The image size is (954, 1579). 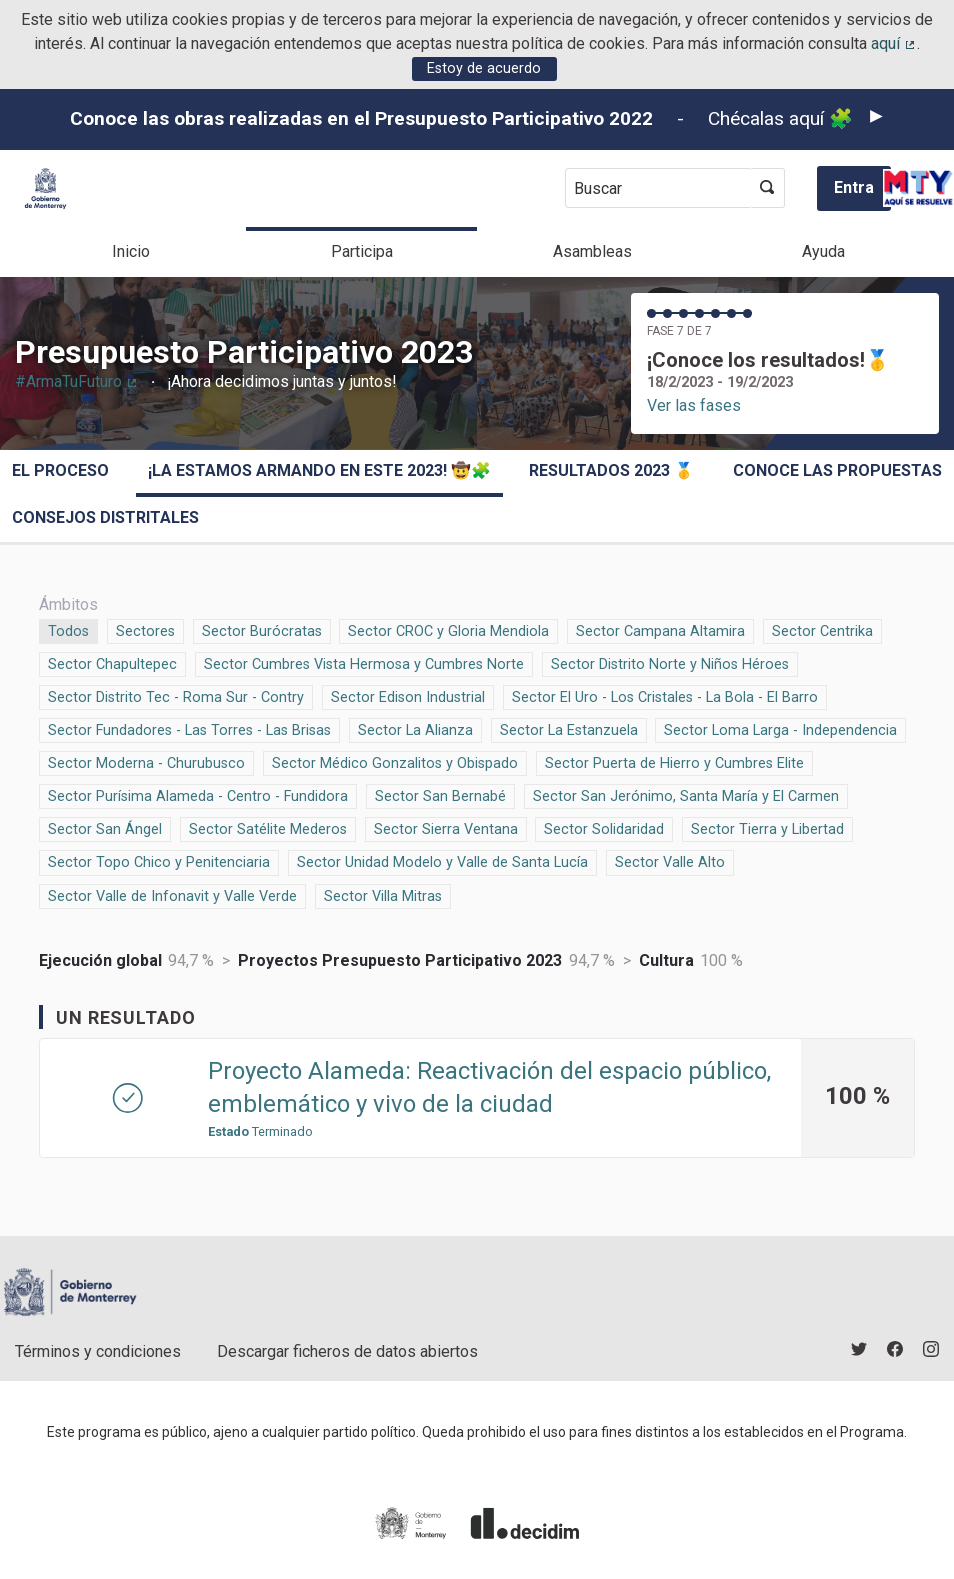 I want to click on aquí, so click(x=894, y=43).